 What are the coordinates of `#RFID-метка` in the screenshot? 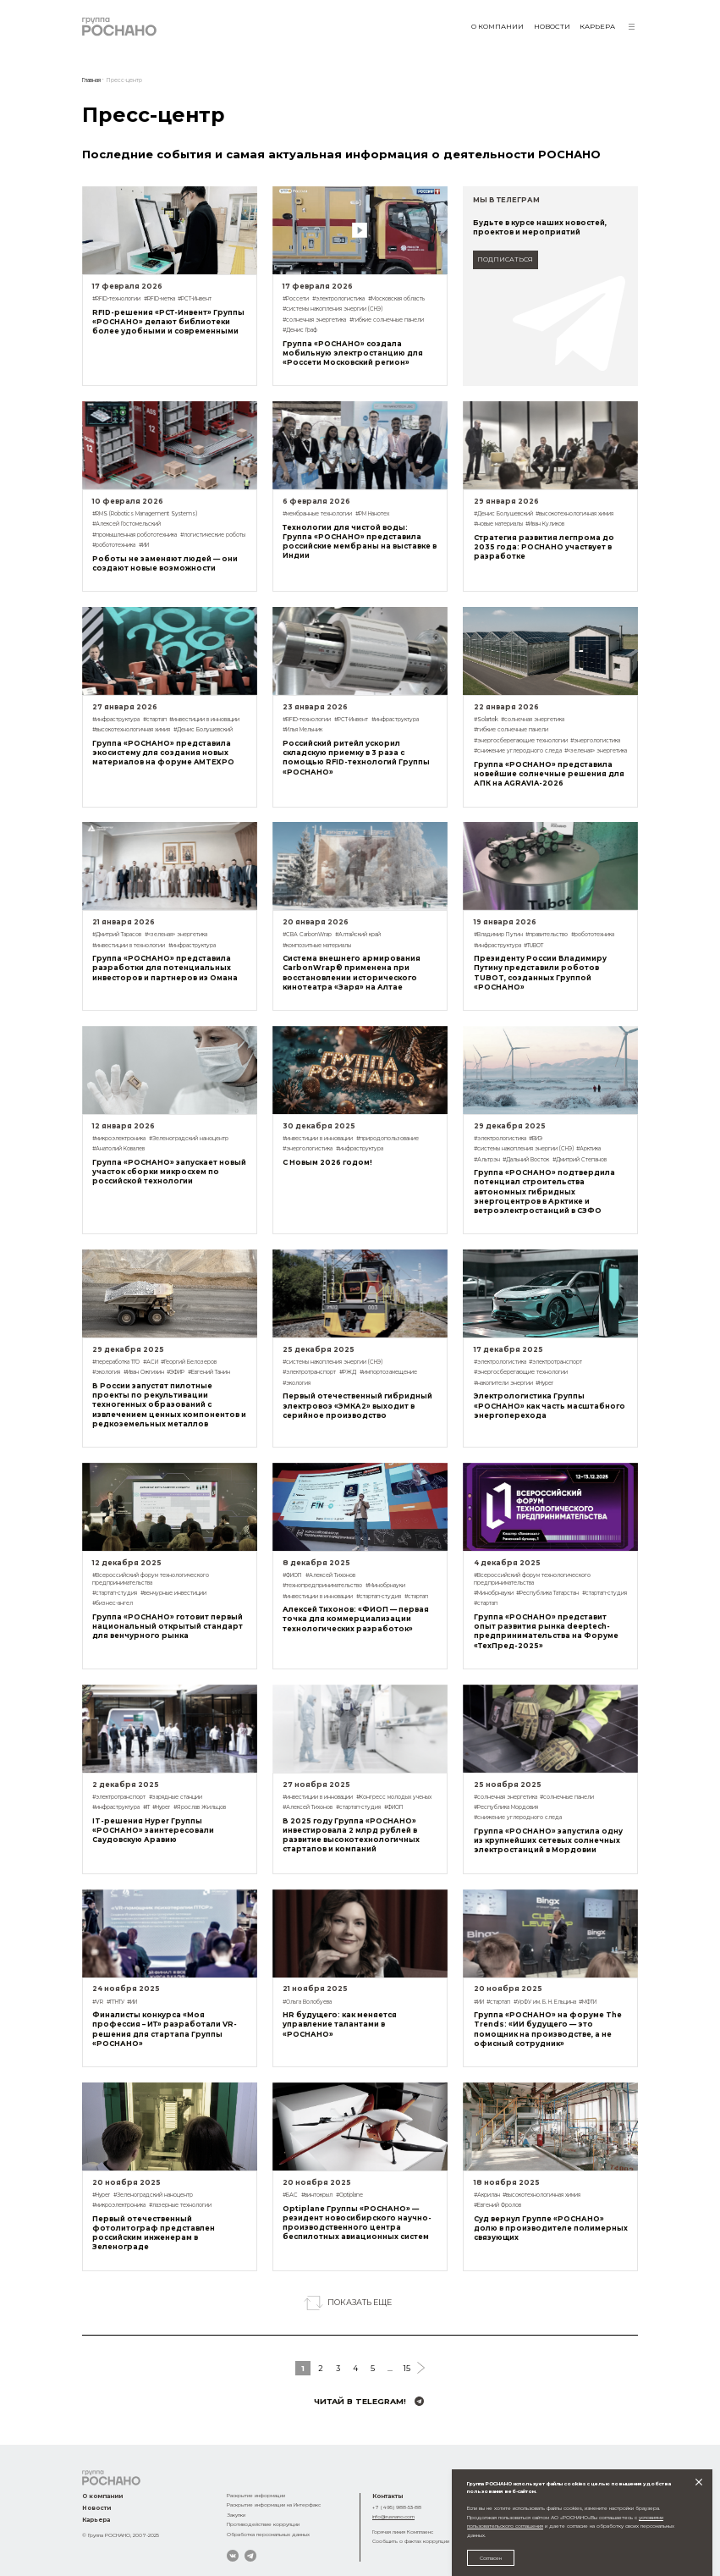 It's located at (159, 298).